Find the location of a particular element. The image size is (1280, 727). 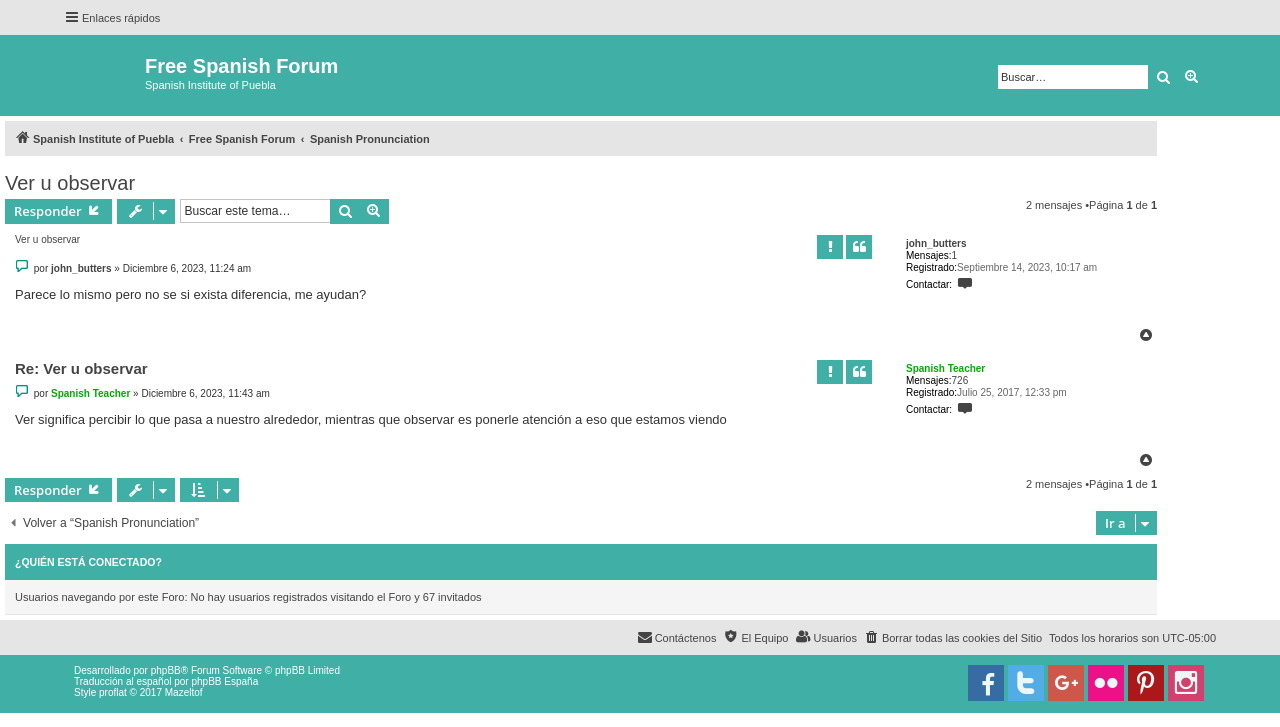

phpBB España is located at coordinates (224, 681).